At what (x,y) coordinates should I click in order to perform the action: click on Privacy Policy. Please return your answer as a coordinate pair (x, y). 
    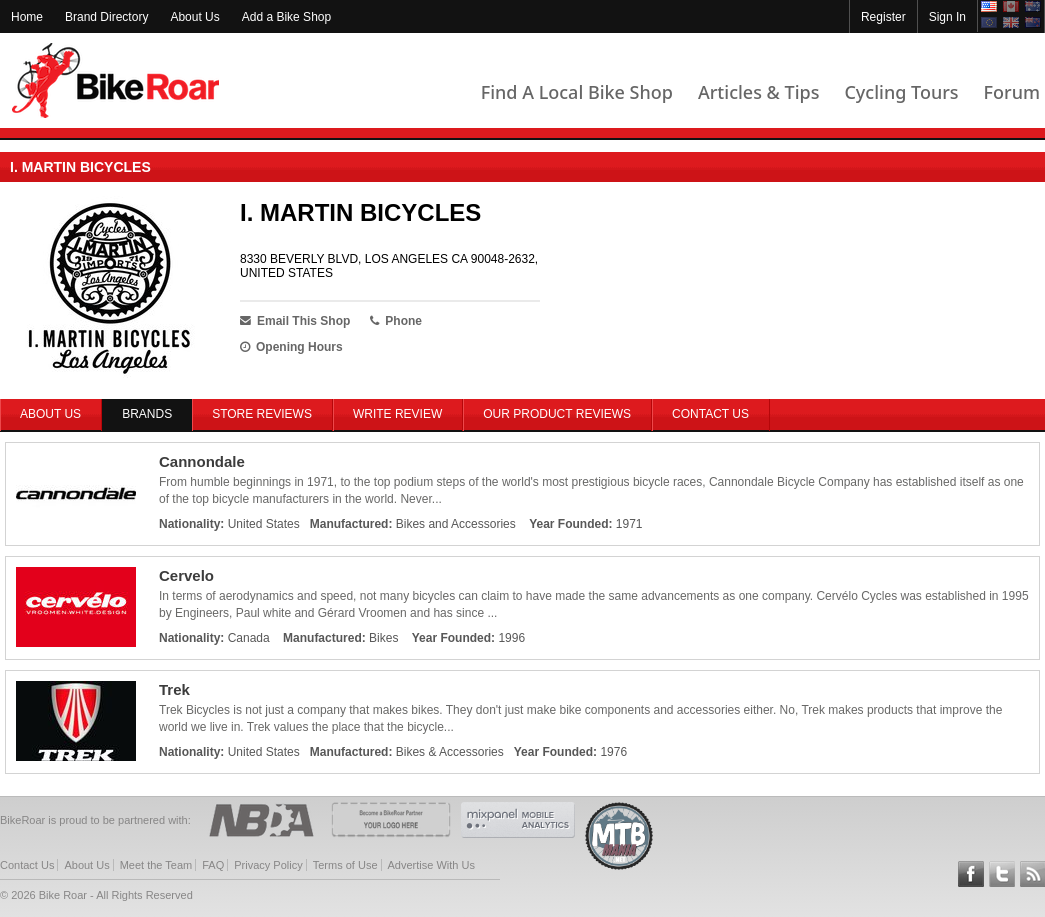
    Looking at the image, I should click on (268, 865).